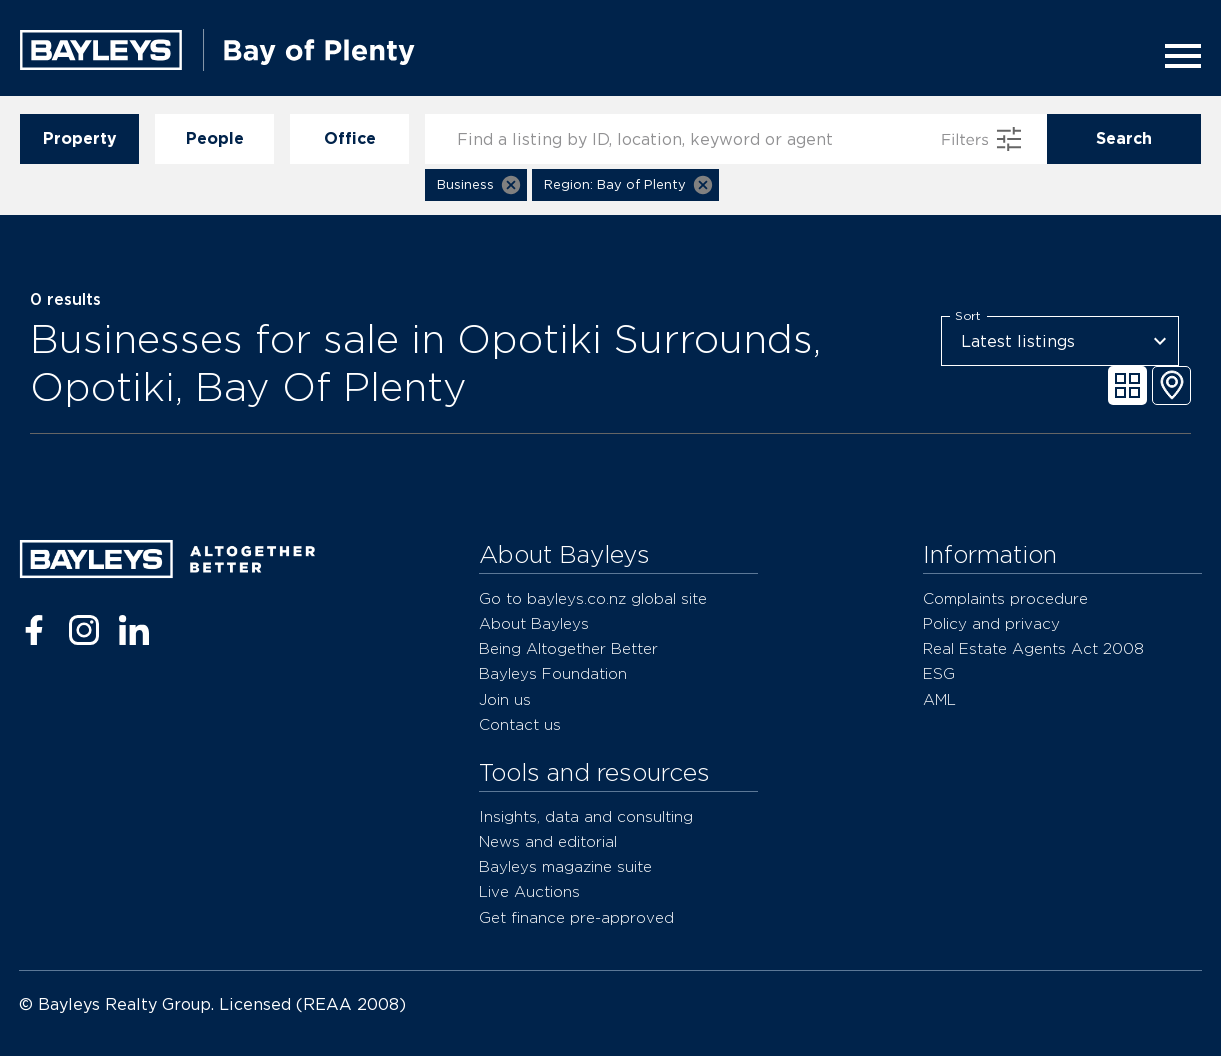 The height and width of the screenshot is (1056, 1221). What do you see at coordinates (476, 185) in the screenshot?
I see `[button]` at bounding box center [476, 185].